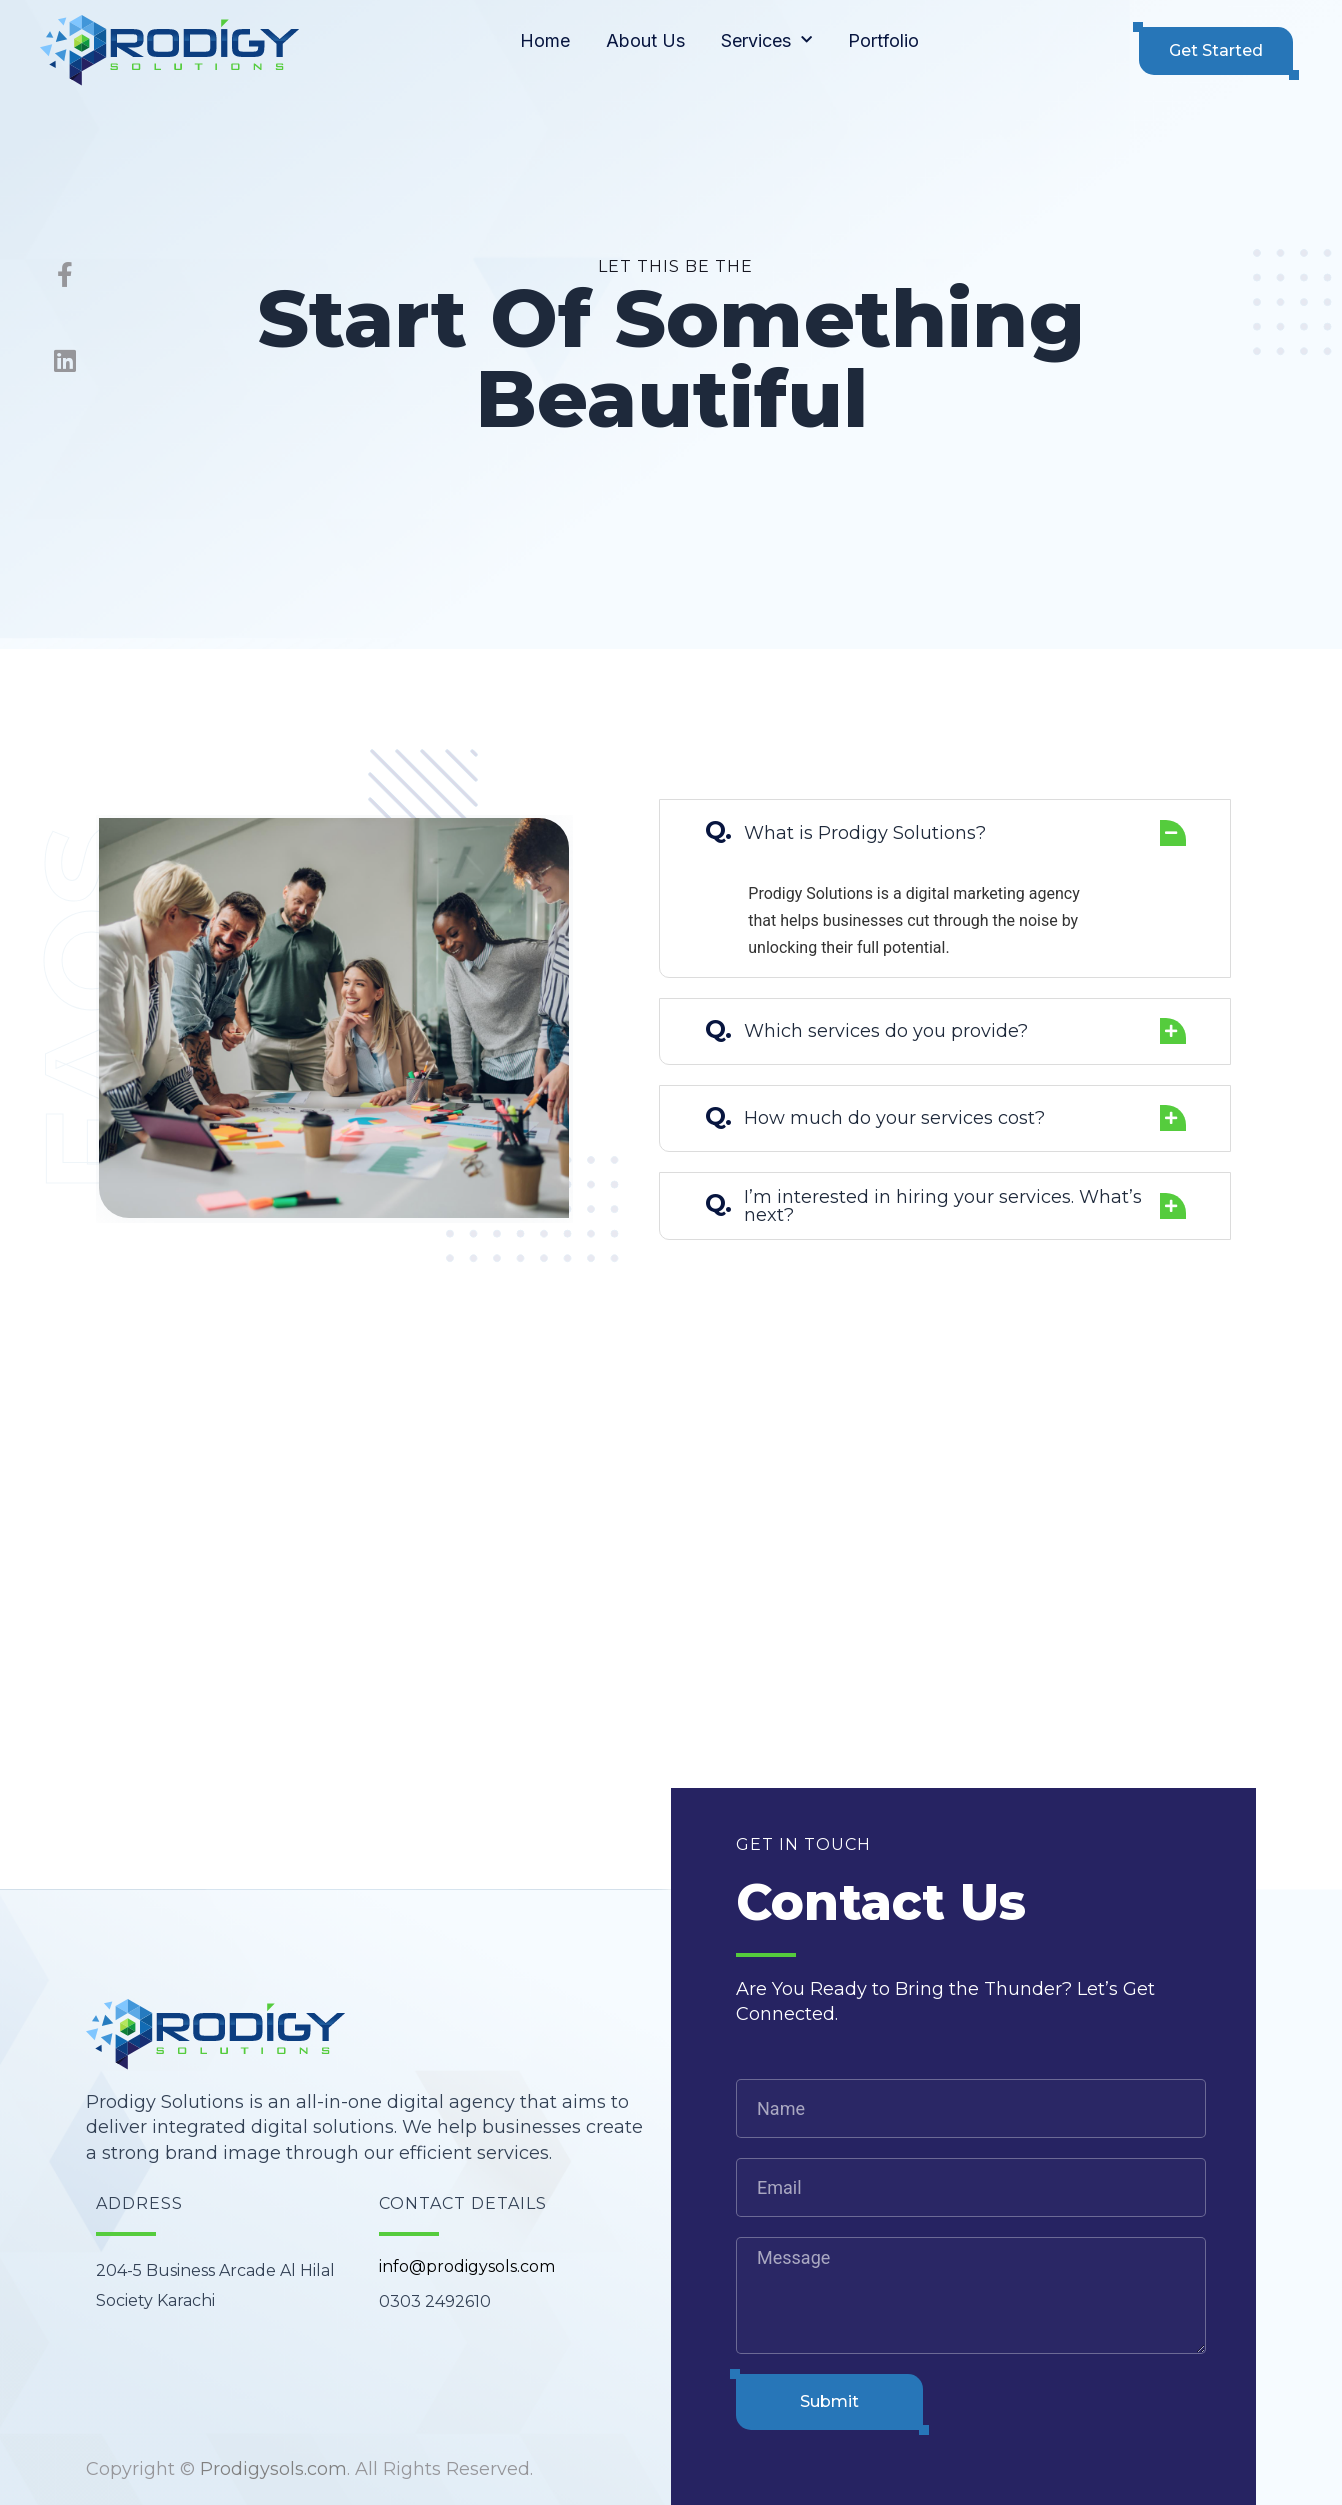 The height and width of the screenshot is (2505, 1342). What do you see at coordinates (766, 40) in the screenshot?
I see `Services` at bounding box center [766, 40].